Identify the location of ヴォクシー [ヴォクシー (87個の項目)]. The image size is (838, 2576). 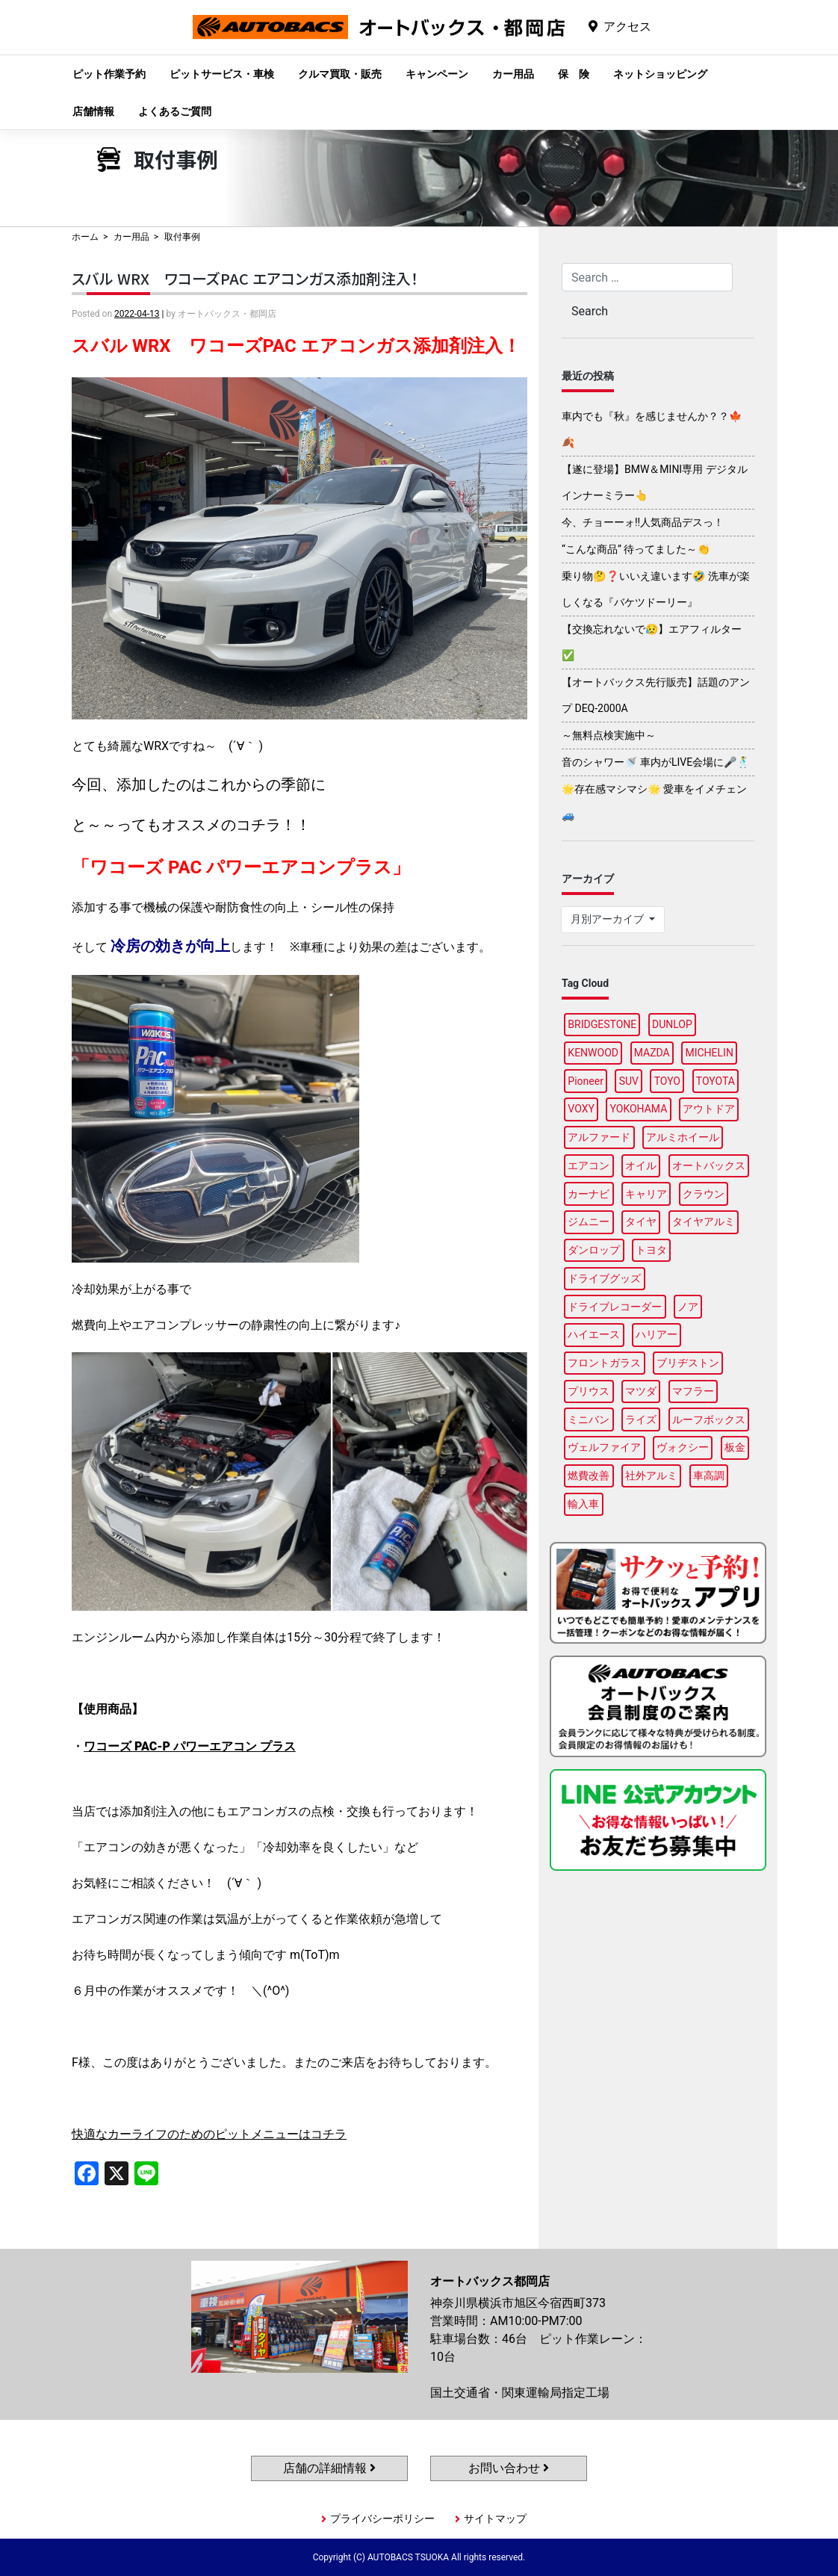
(683, 1447).